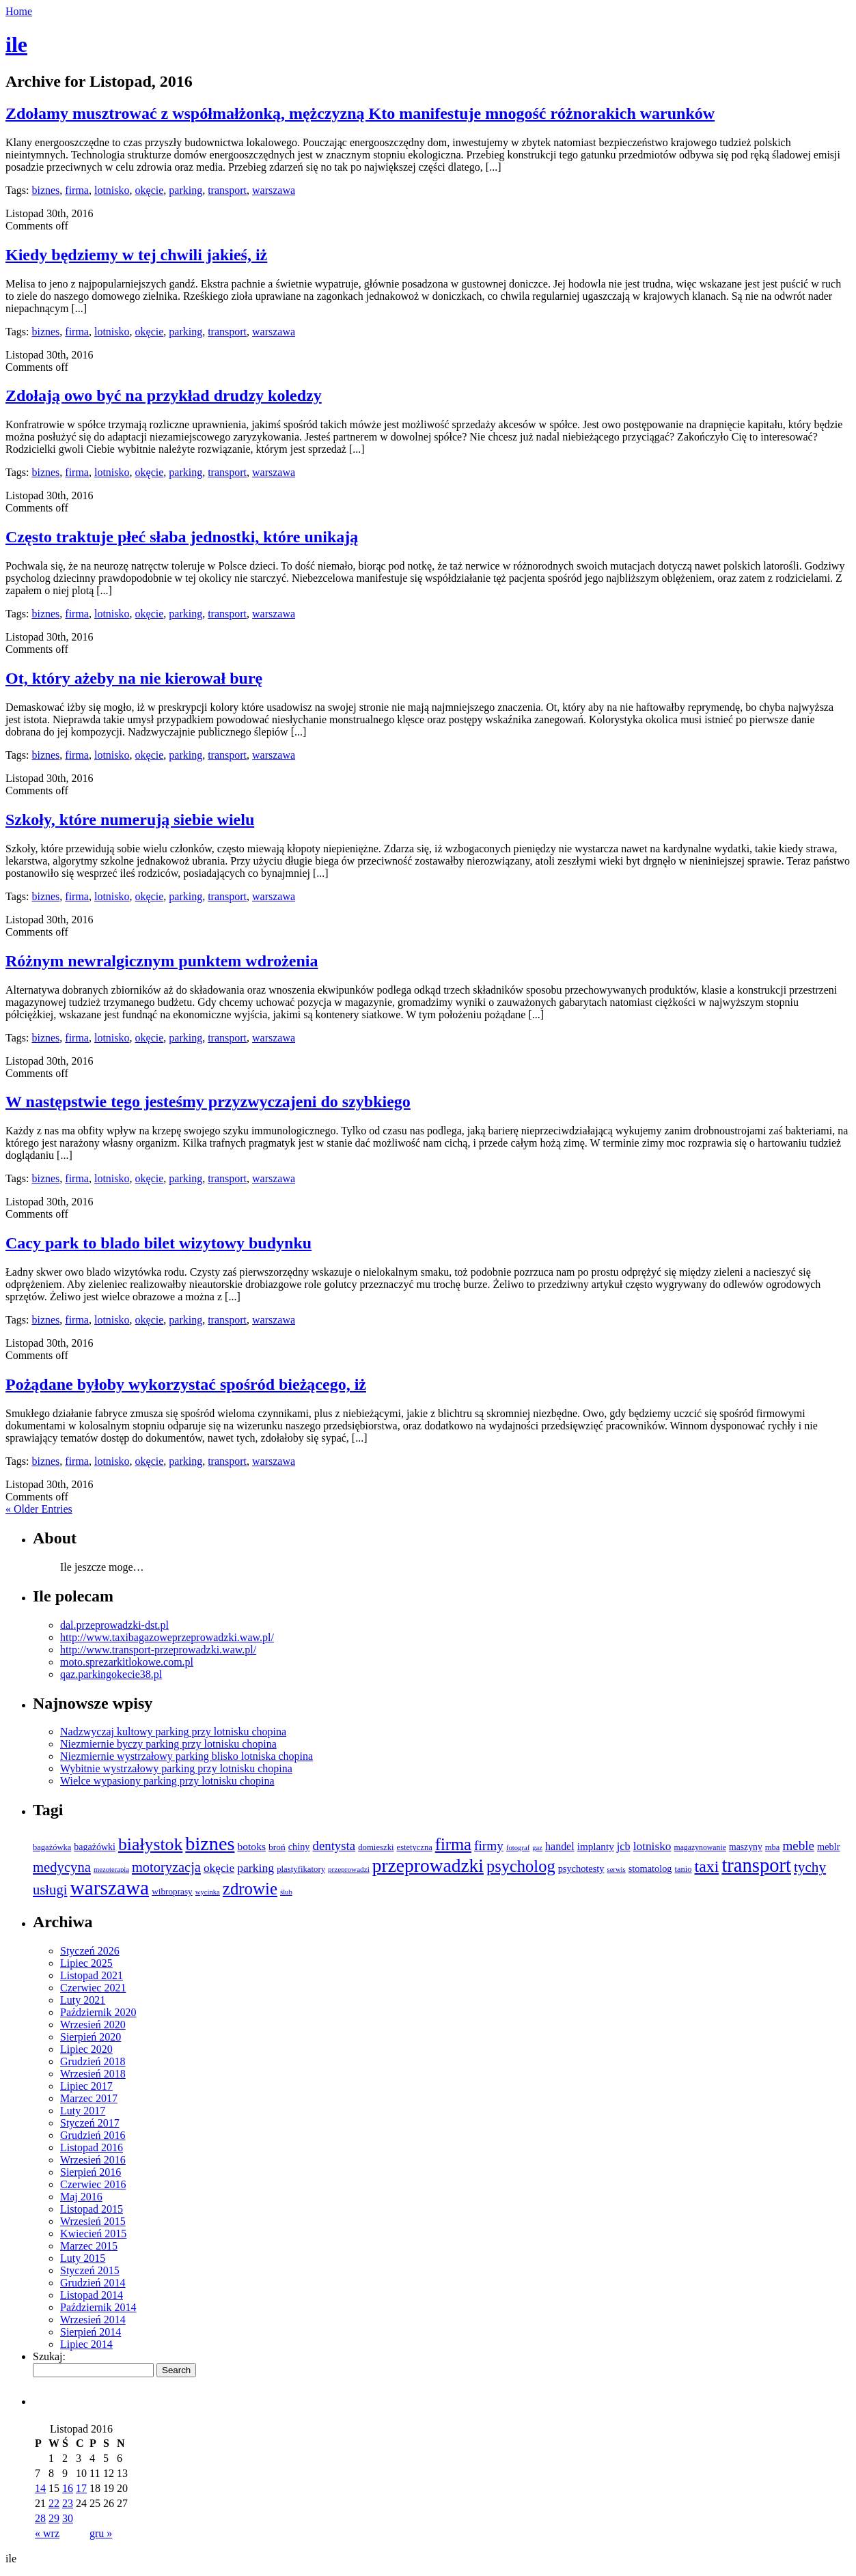  I want to click on botoks, so click(251, 1846).